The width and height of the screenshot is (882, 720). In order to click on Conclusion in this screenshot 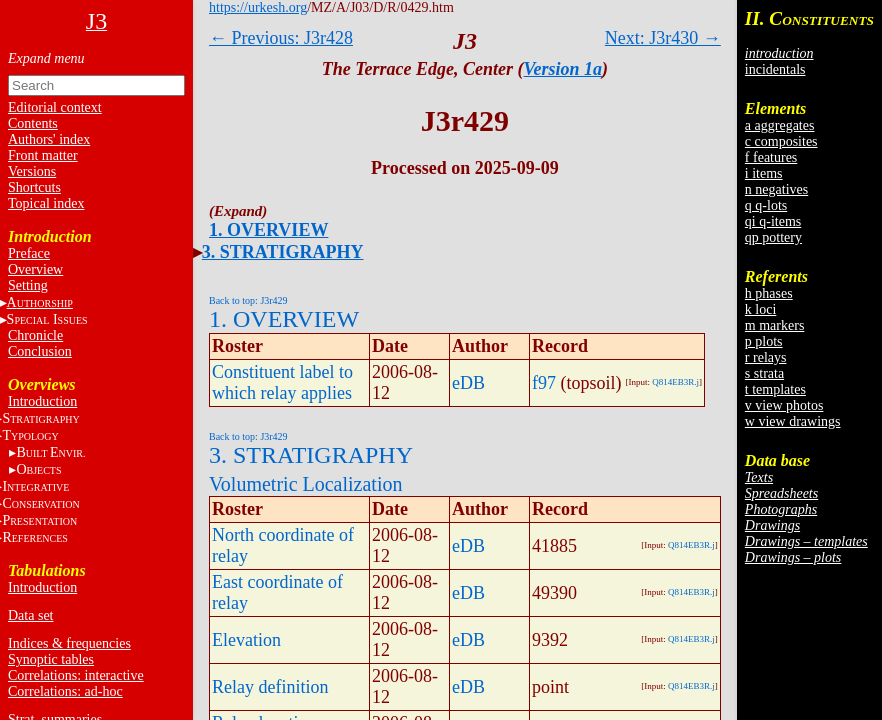, I will do `click(40, 351)`.